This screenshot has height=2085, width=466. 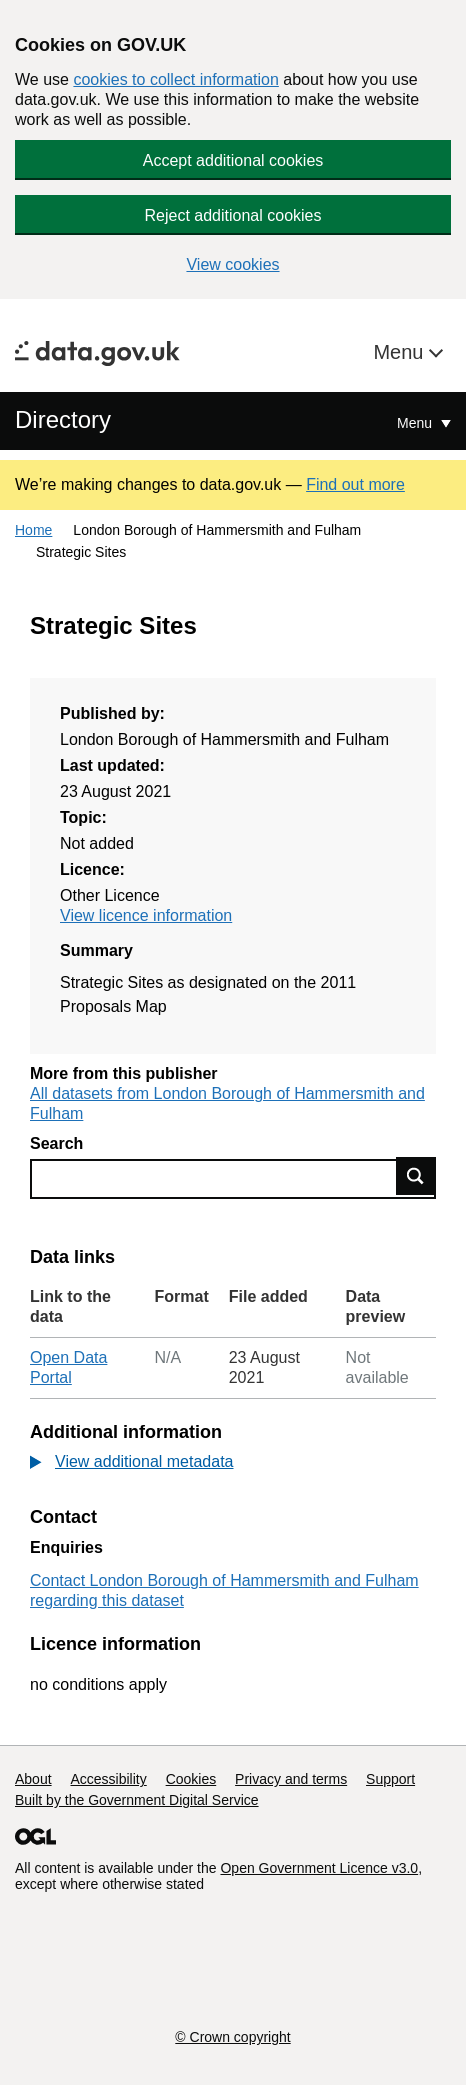 I want to click on Find data, so click(x=416, y=1176).